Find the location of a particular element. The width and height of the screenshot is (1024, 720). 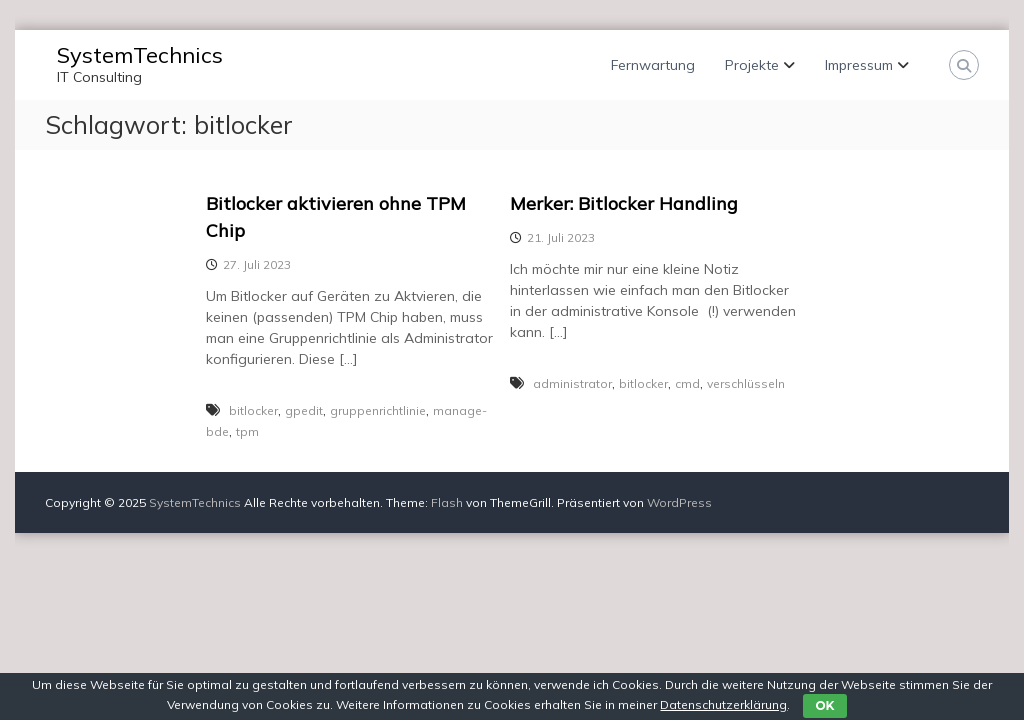

cmd is located at coordinates (687, 383).